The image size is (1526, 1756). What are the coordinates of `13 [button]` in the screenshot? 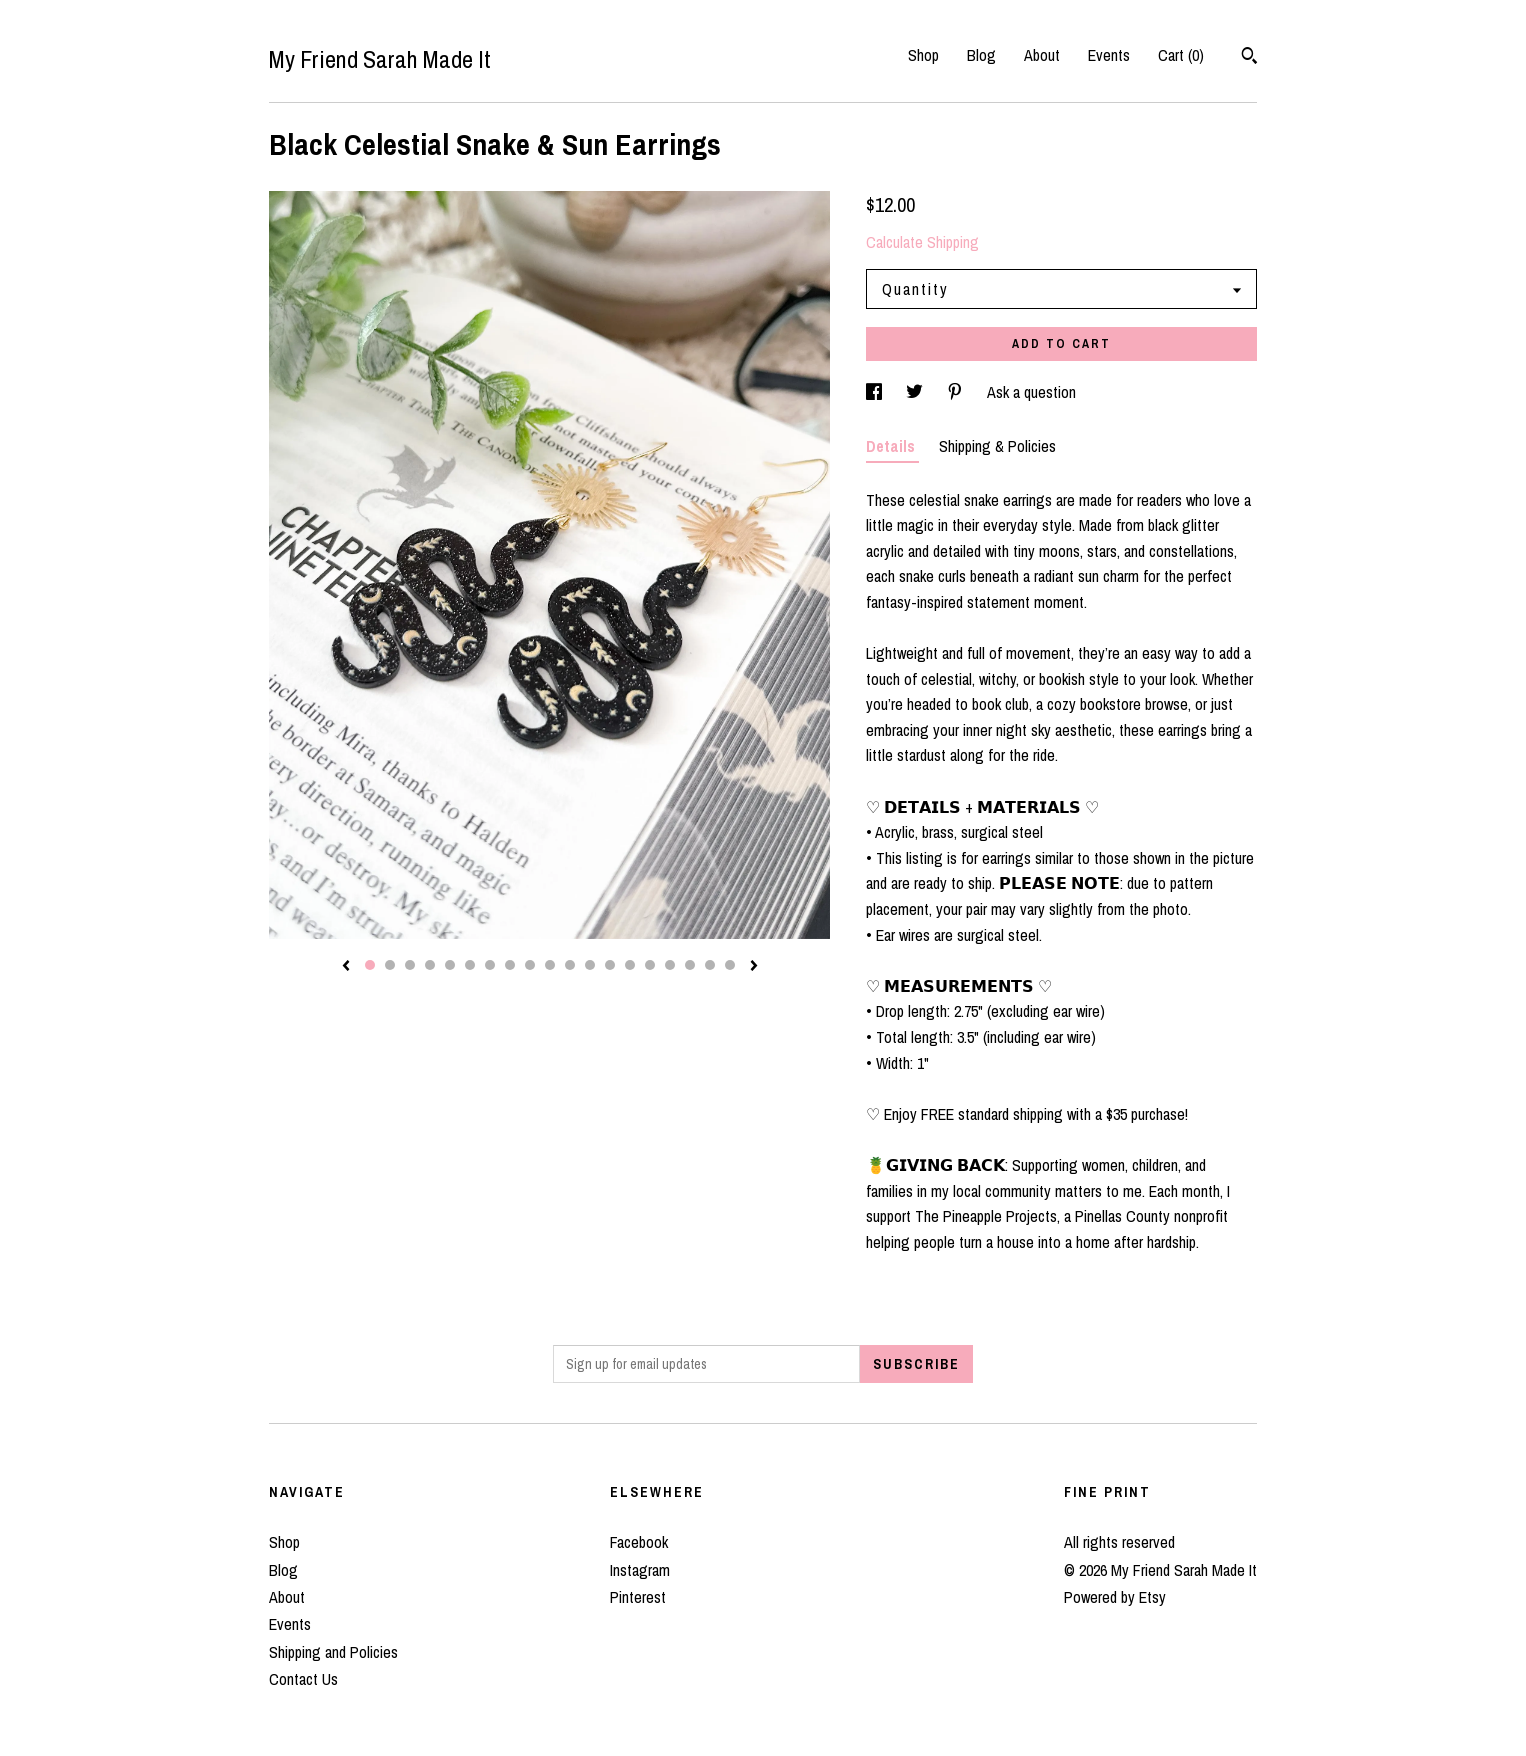 It's located at (610, 965).